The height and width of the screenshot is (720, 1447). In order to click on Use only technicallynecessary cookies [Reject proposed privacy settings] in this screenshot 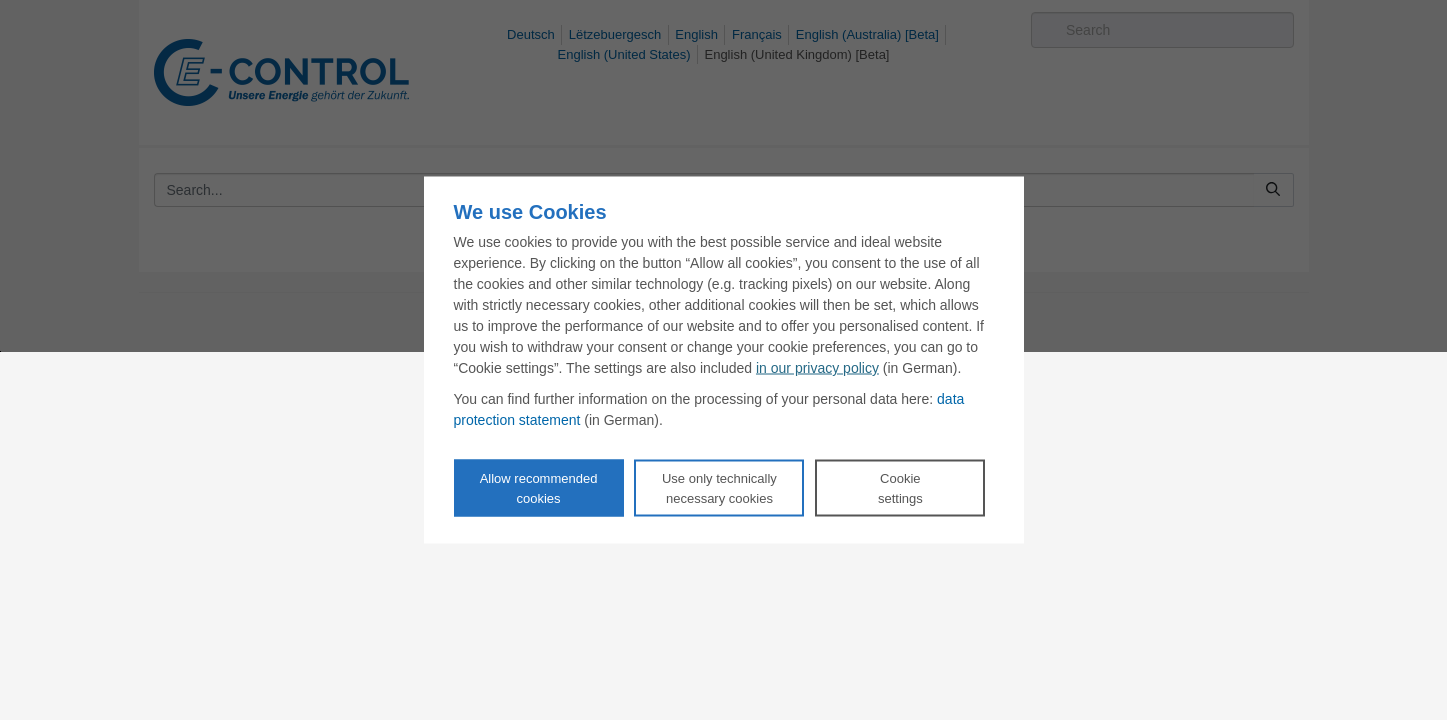, I will do `click(719, 488)`.